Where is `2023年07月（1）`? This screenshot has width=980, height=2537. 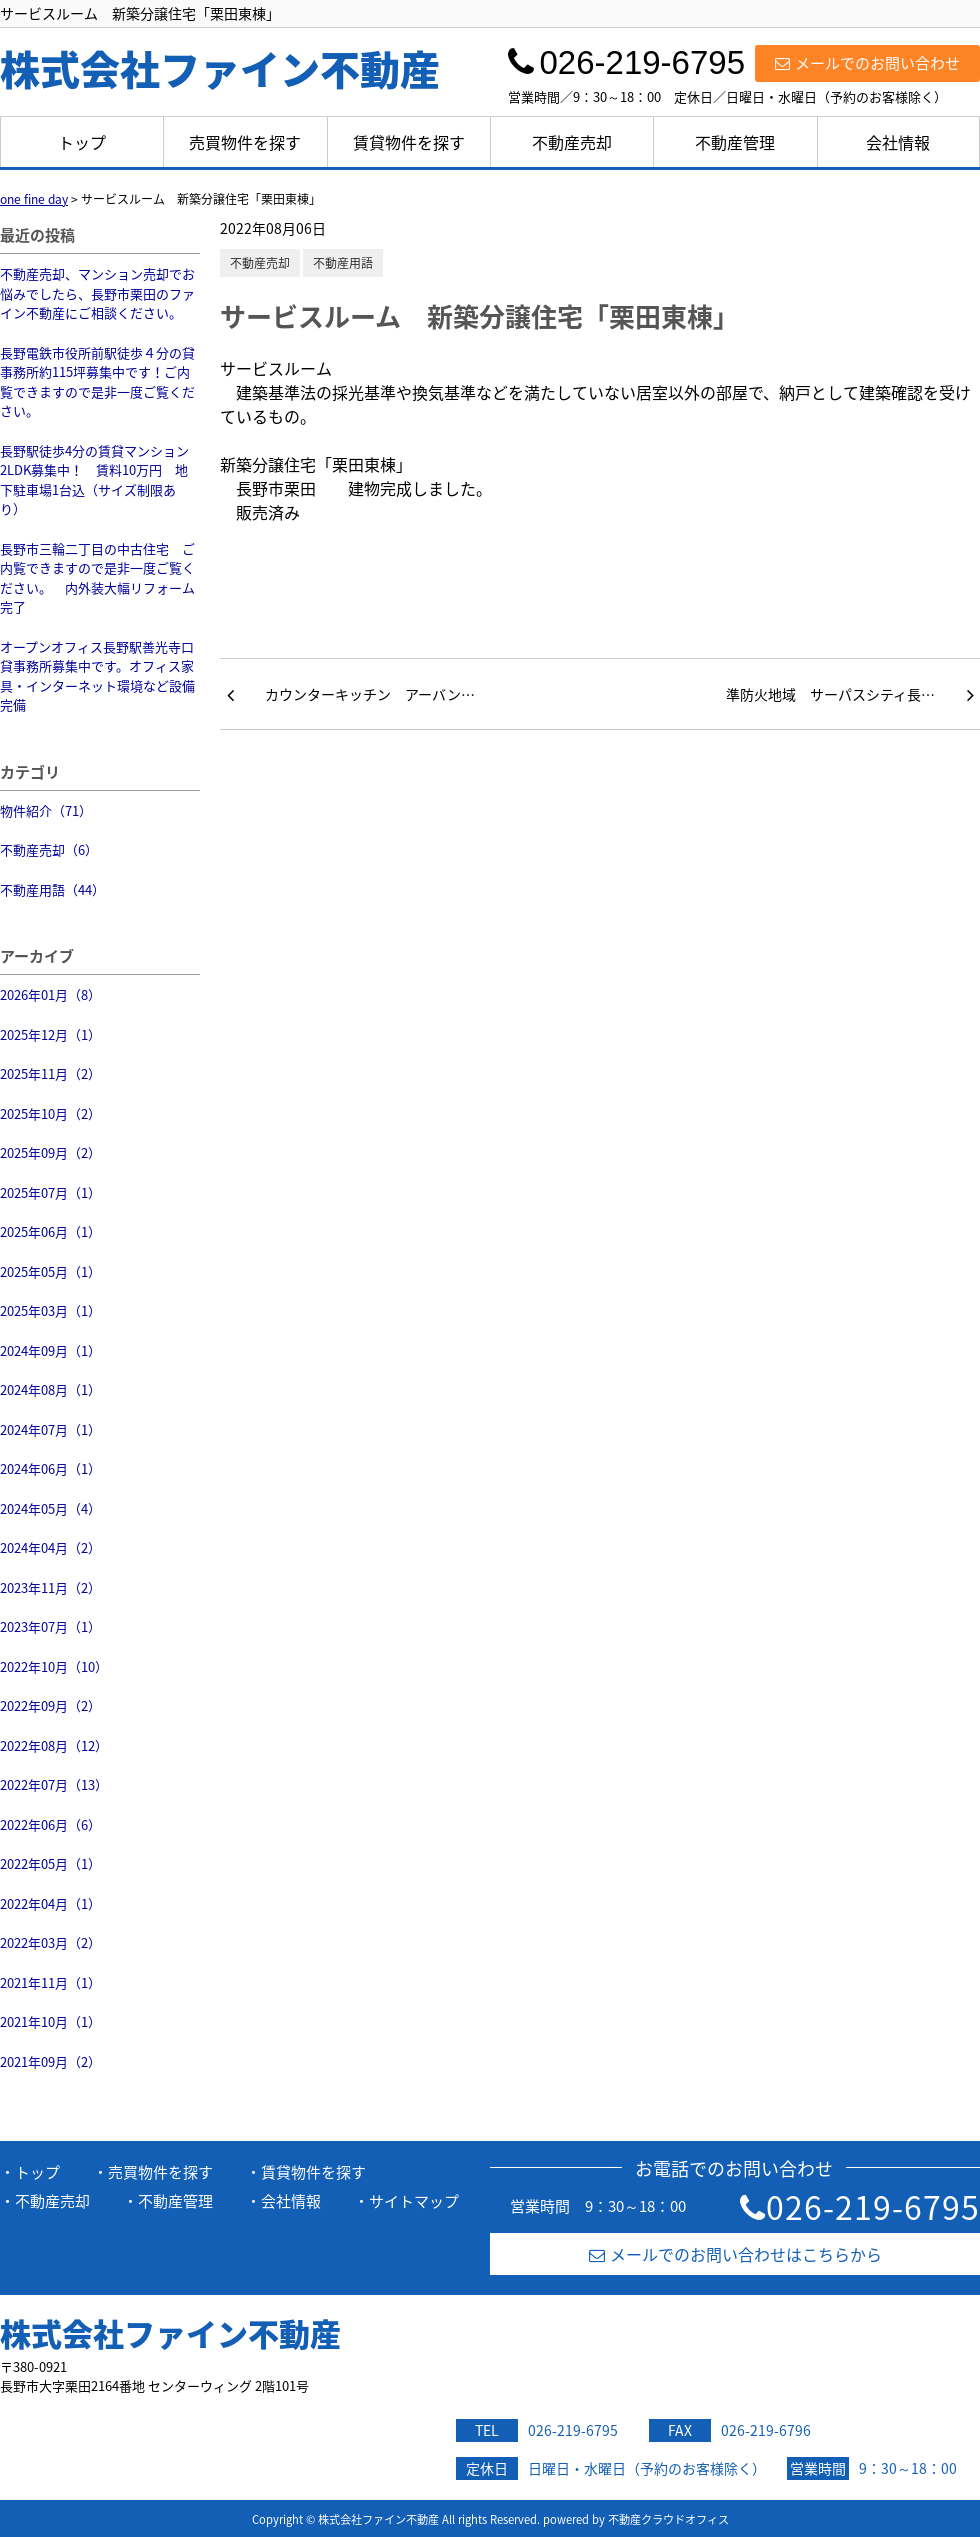
2023年07月（1） is located at coordinates (50, 1626).